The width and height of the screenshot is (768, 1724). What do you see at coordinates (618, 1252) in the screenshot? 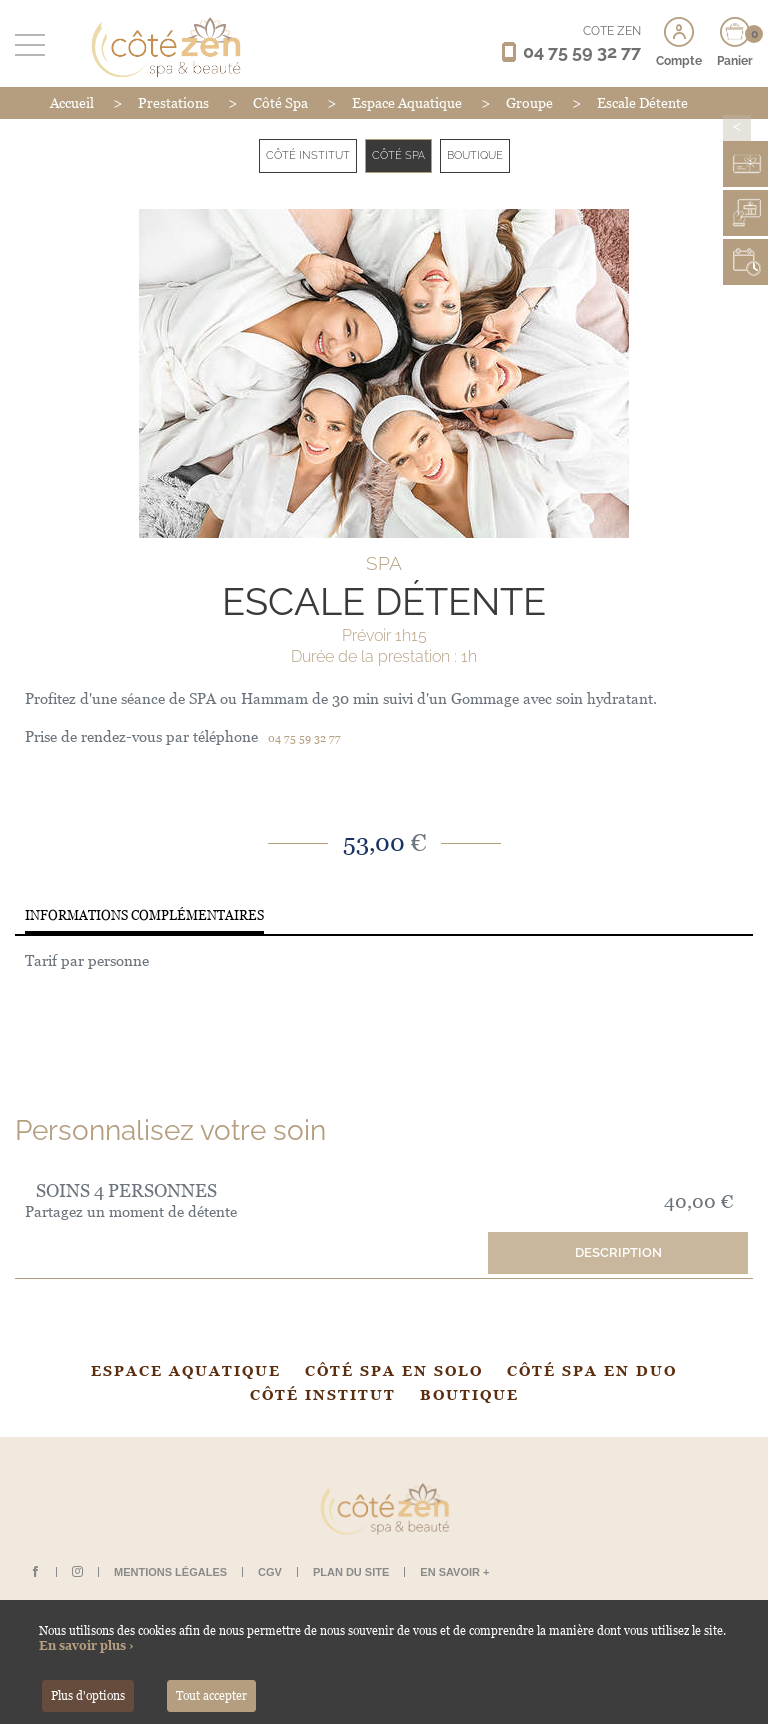
I see `Description` at bounding box center [618, 1252].